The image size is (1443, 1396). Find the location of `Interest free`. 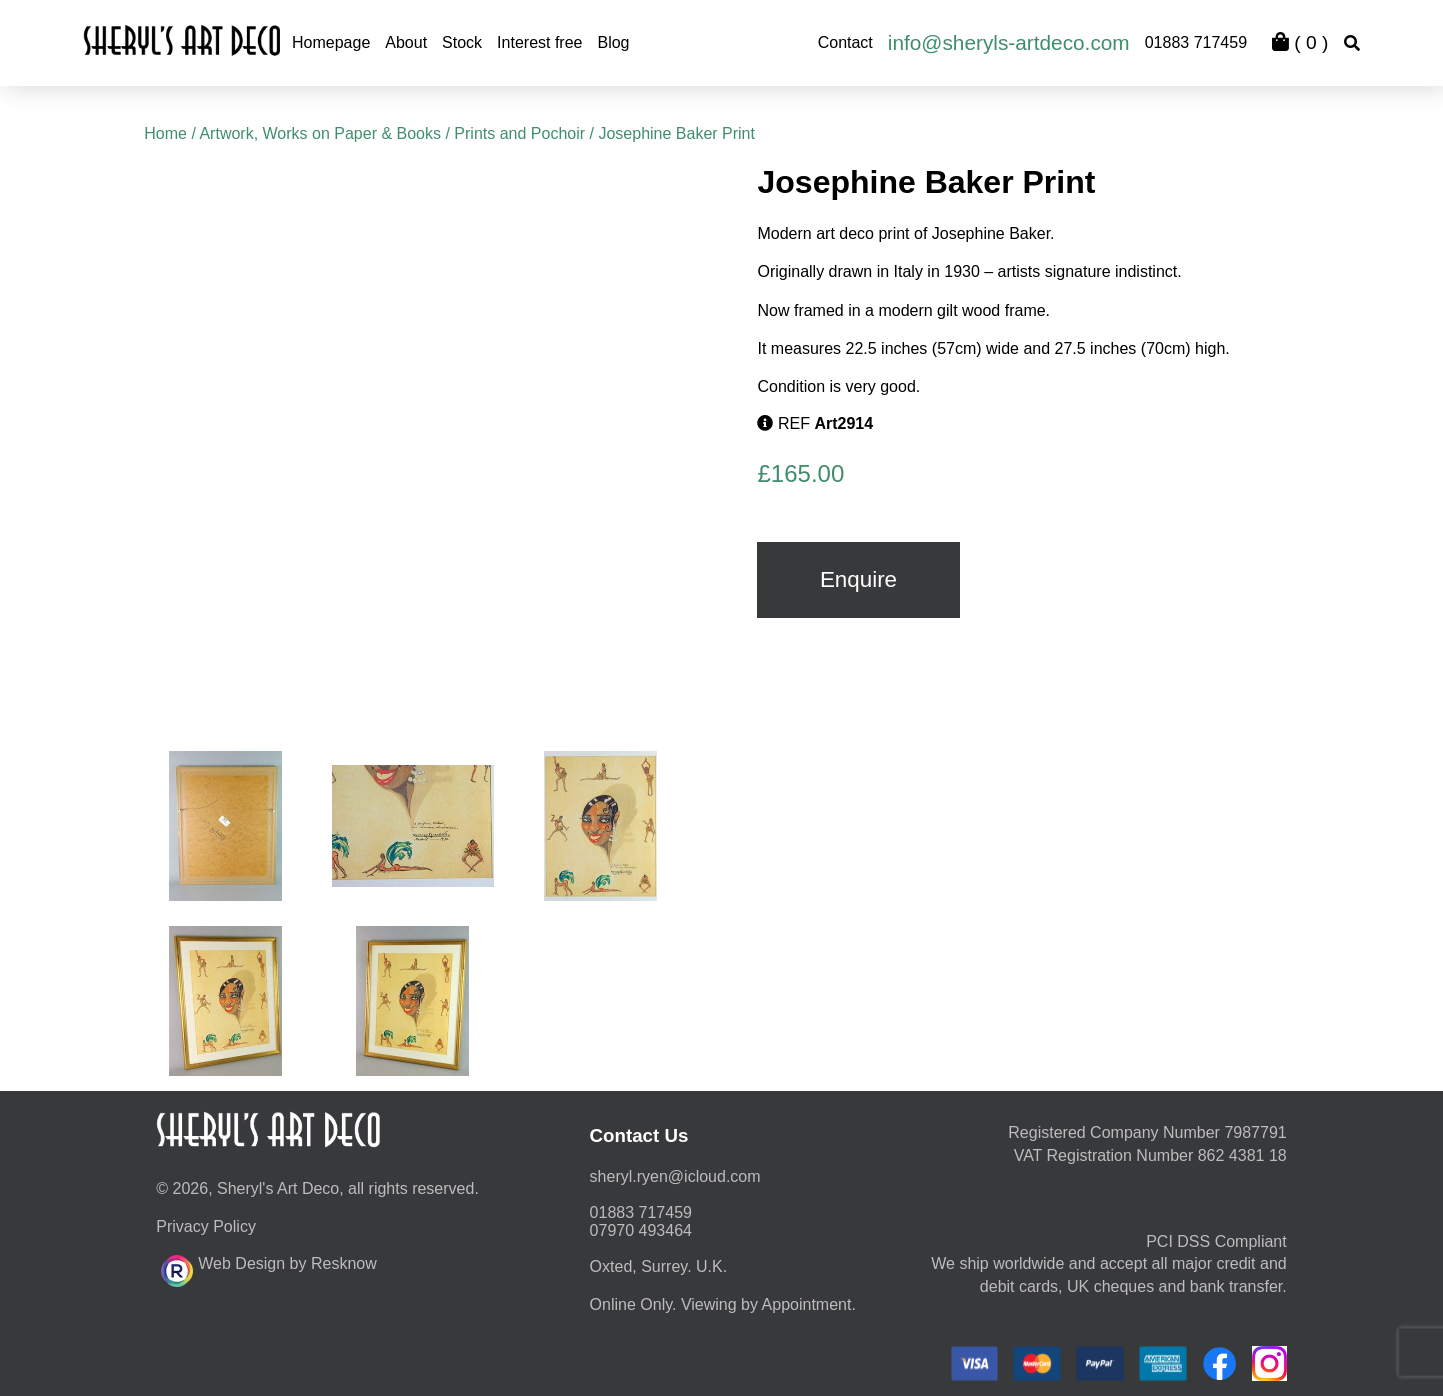

Interest free is located at coordinates (539, 42).